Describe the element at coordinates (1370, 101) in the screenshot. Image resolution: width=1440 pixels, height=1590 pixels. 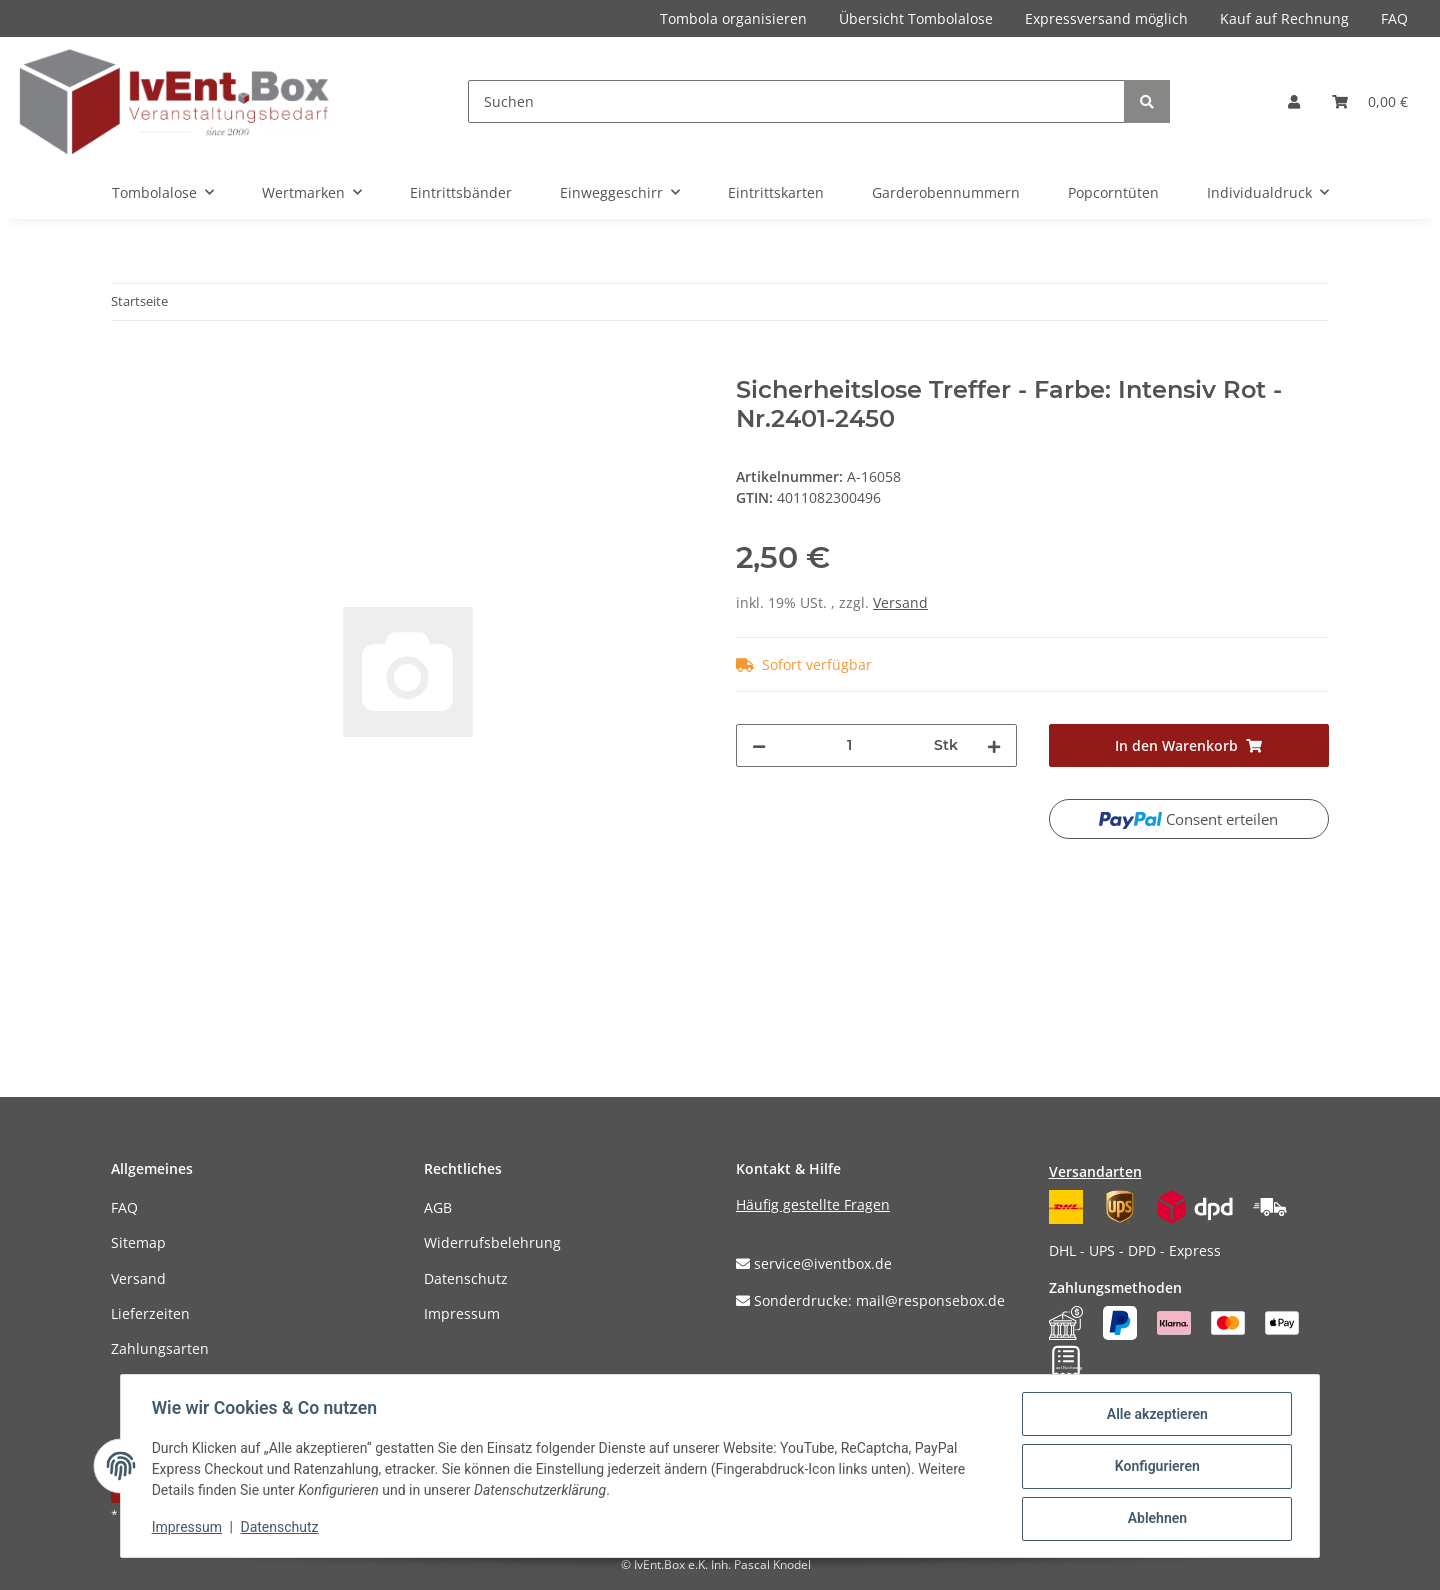
I see `[Warenkorb]` at that location.